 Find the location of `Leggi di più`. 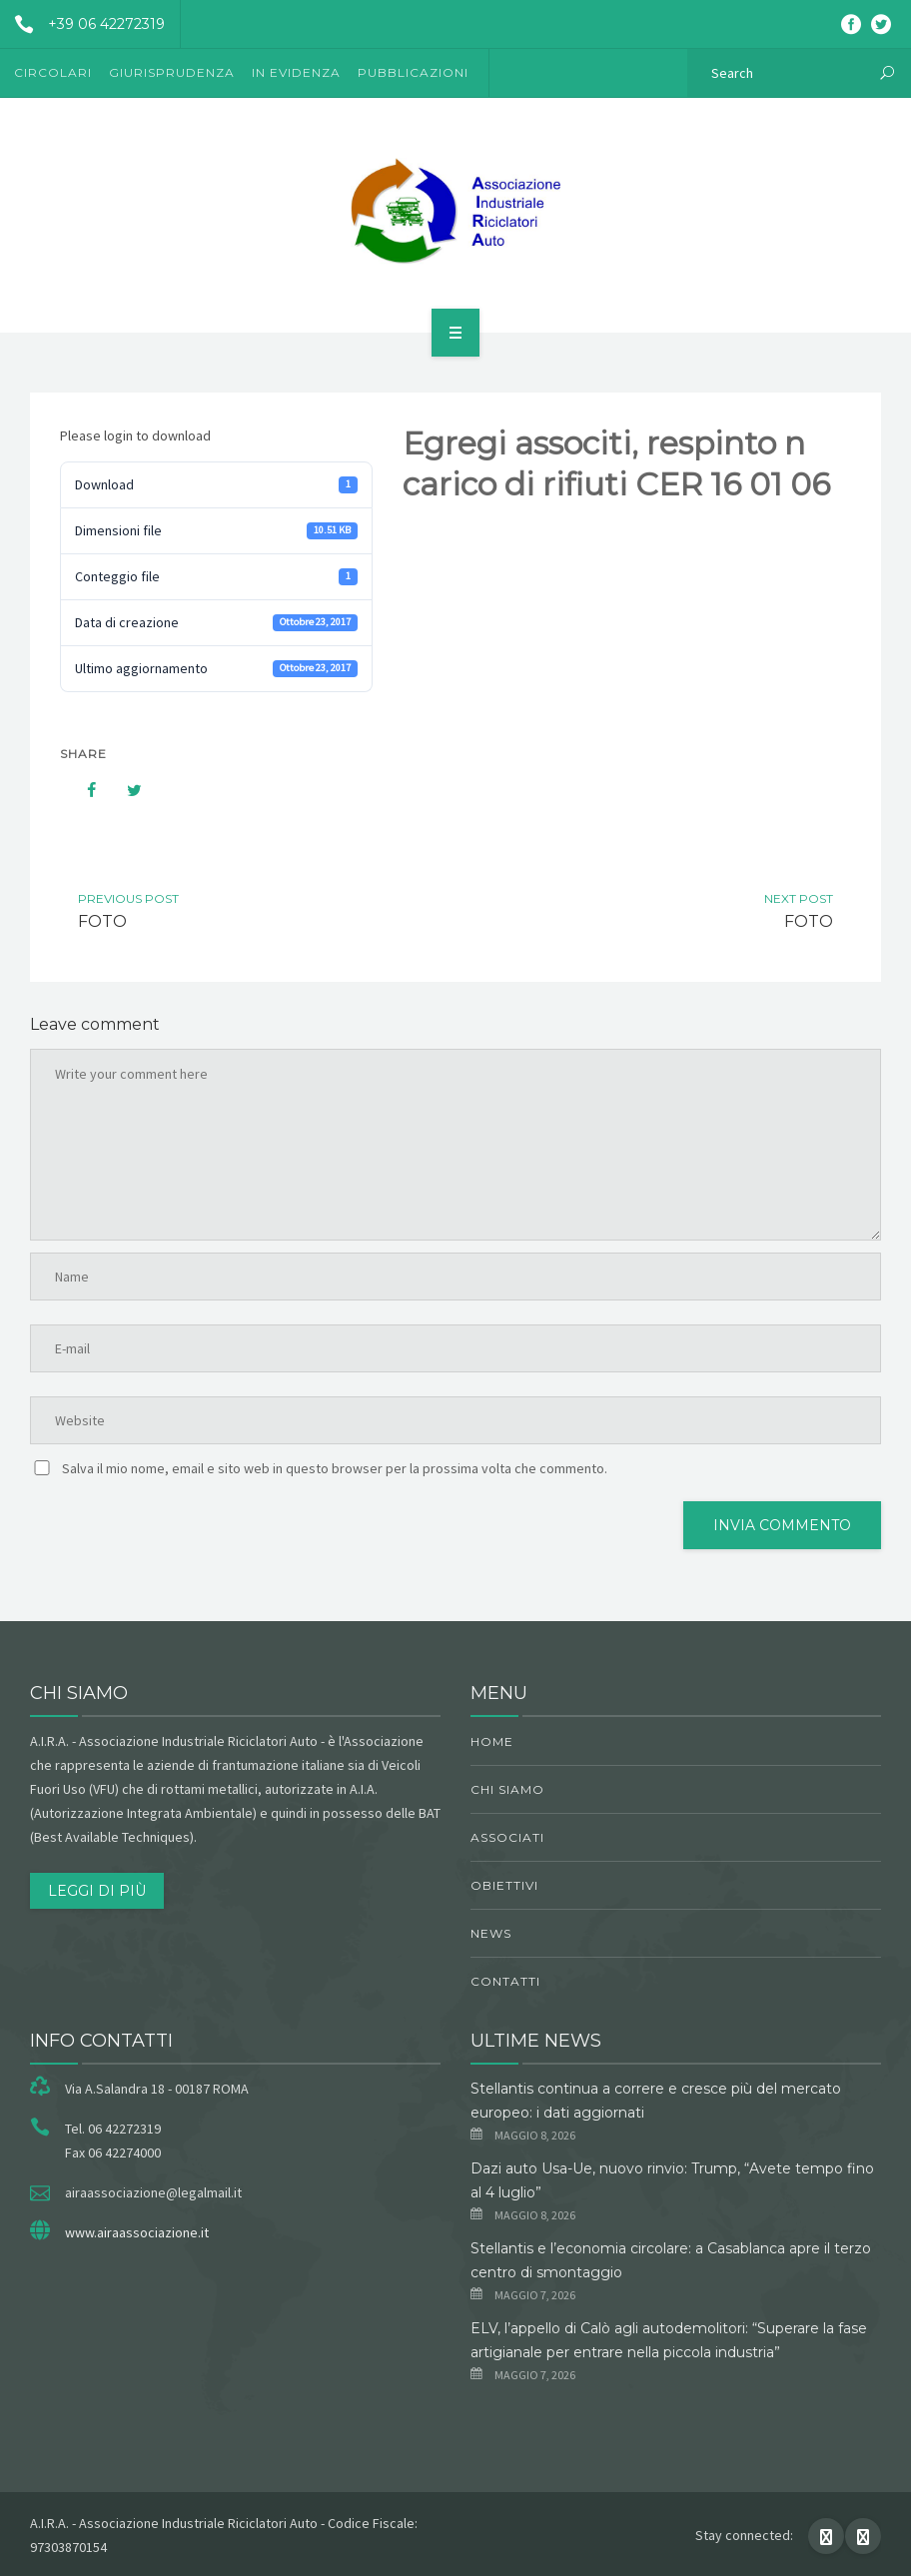

Leggi di più is located at coordinates (97, 1891).